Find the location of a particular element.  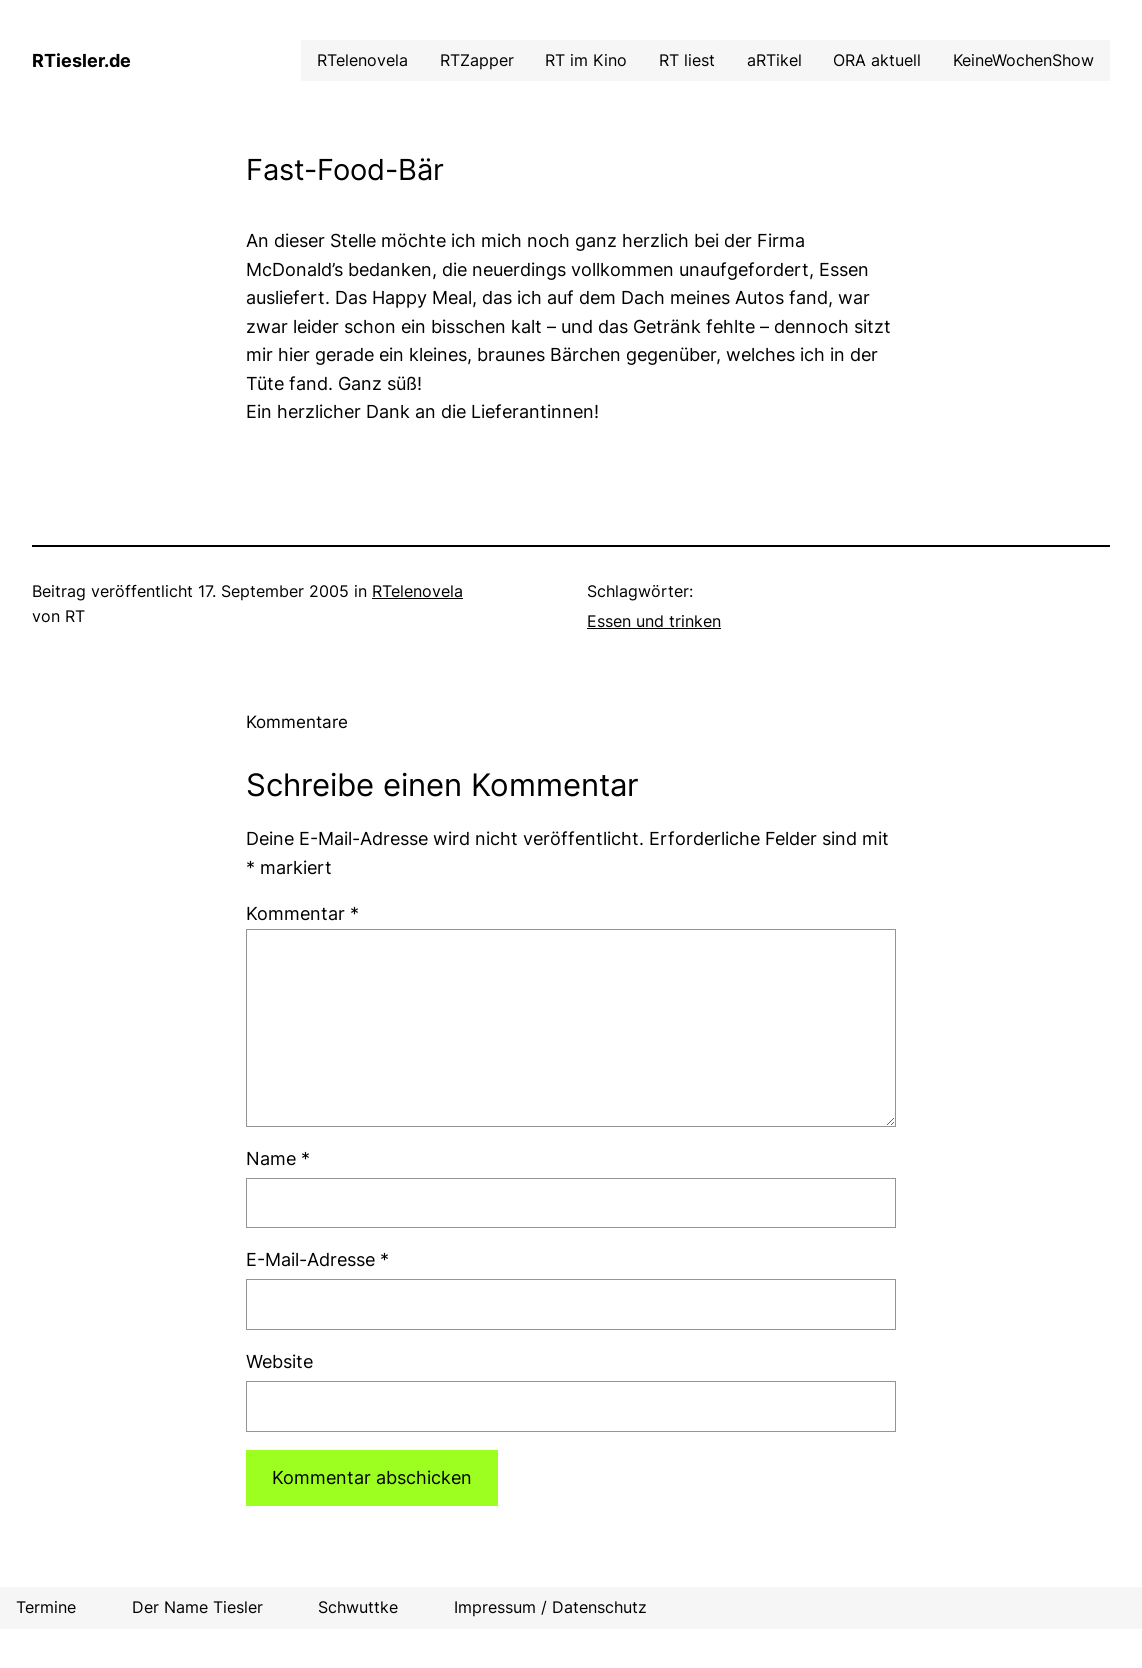

Kommentar is located at coordinates (302, 913).